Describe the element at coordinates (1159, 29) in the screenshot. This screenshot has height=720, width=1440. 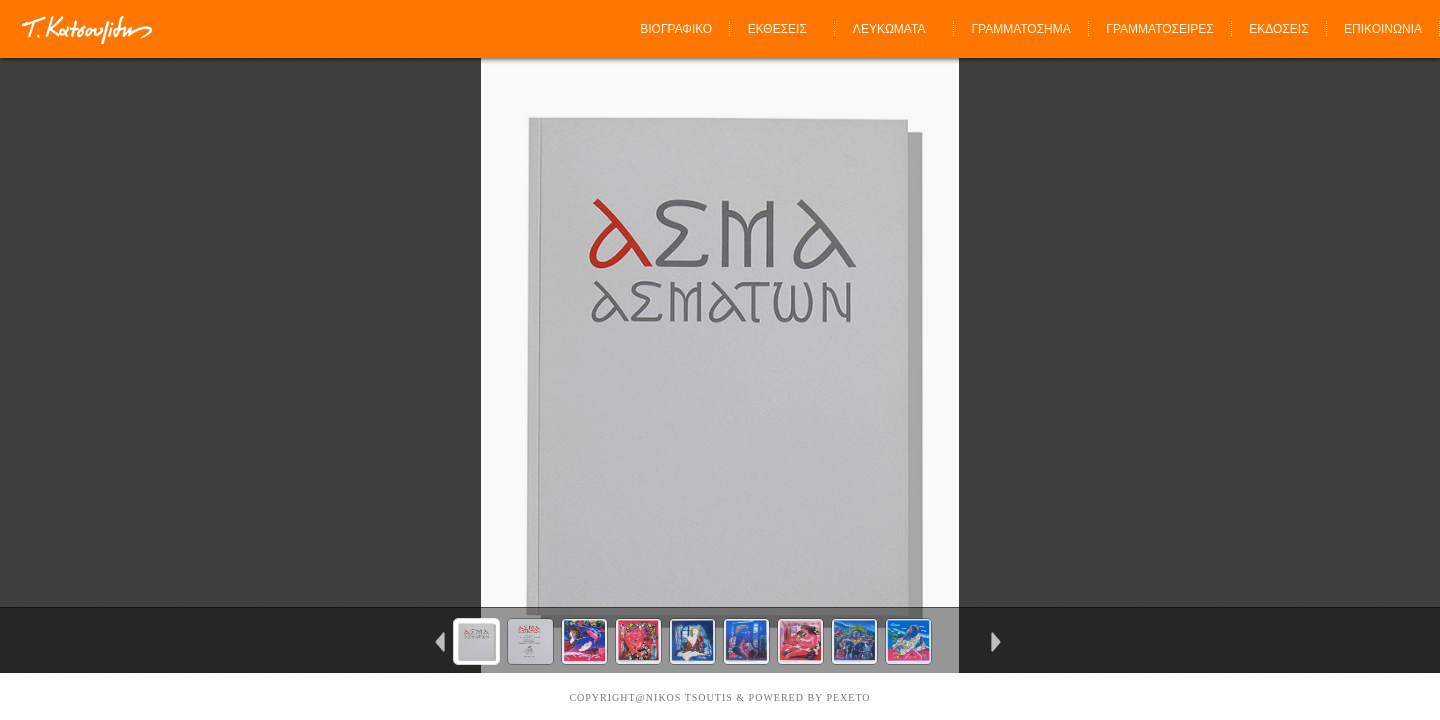
I see `ΓΡΑΜΜΑΤΟΣΕΙΡΕΣ` at that location.